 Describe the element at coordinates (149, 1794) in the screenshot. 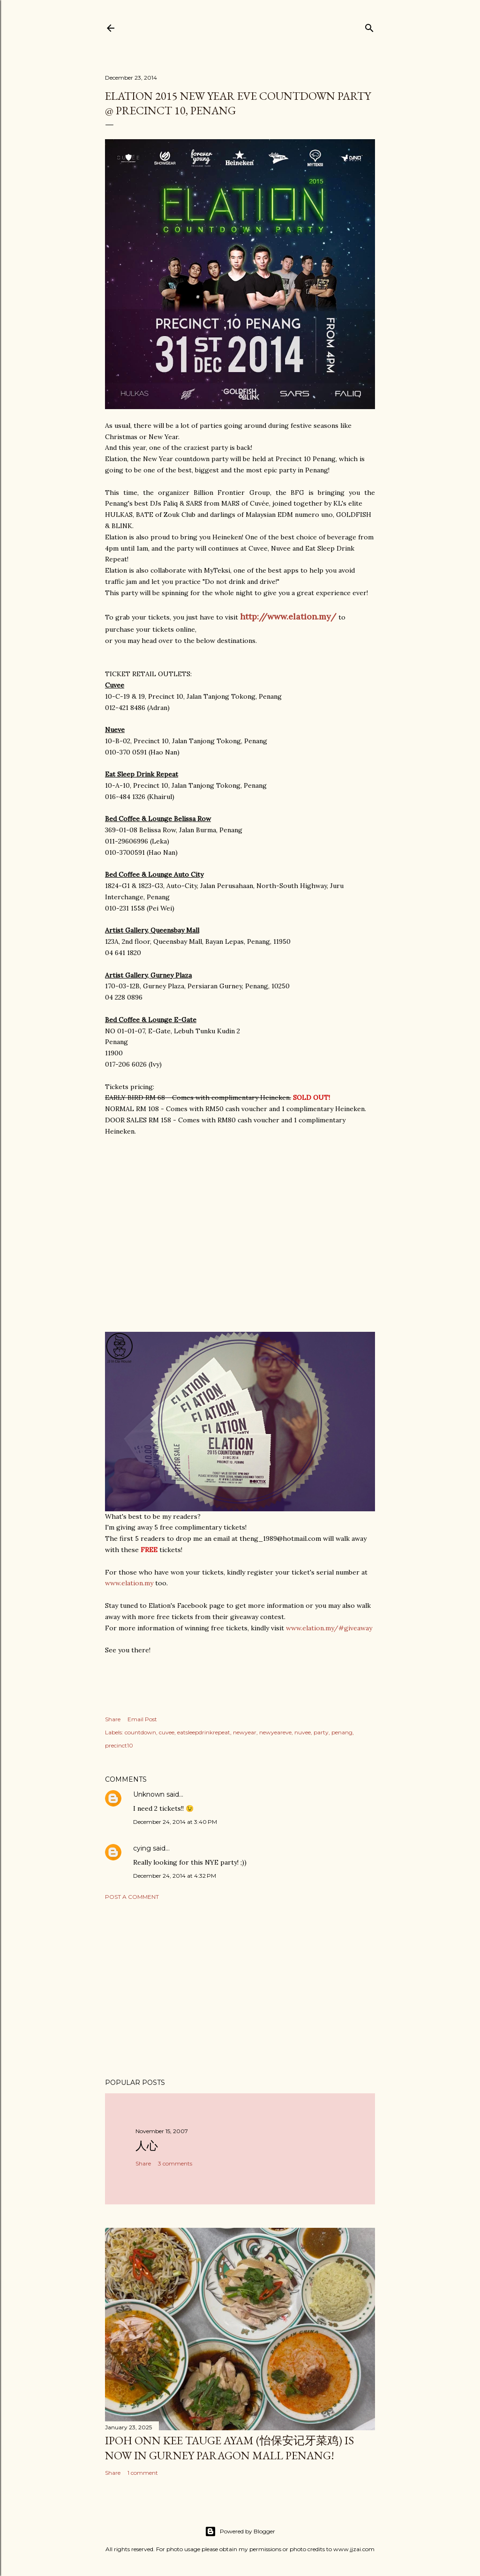

I see `Unknown` at that location.